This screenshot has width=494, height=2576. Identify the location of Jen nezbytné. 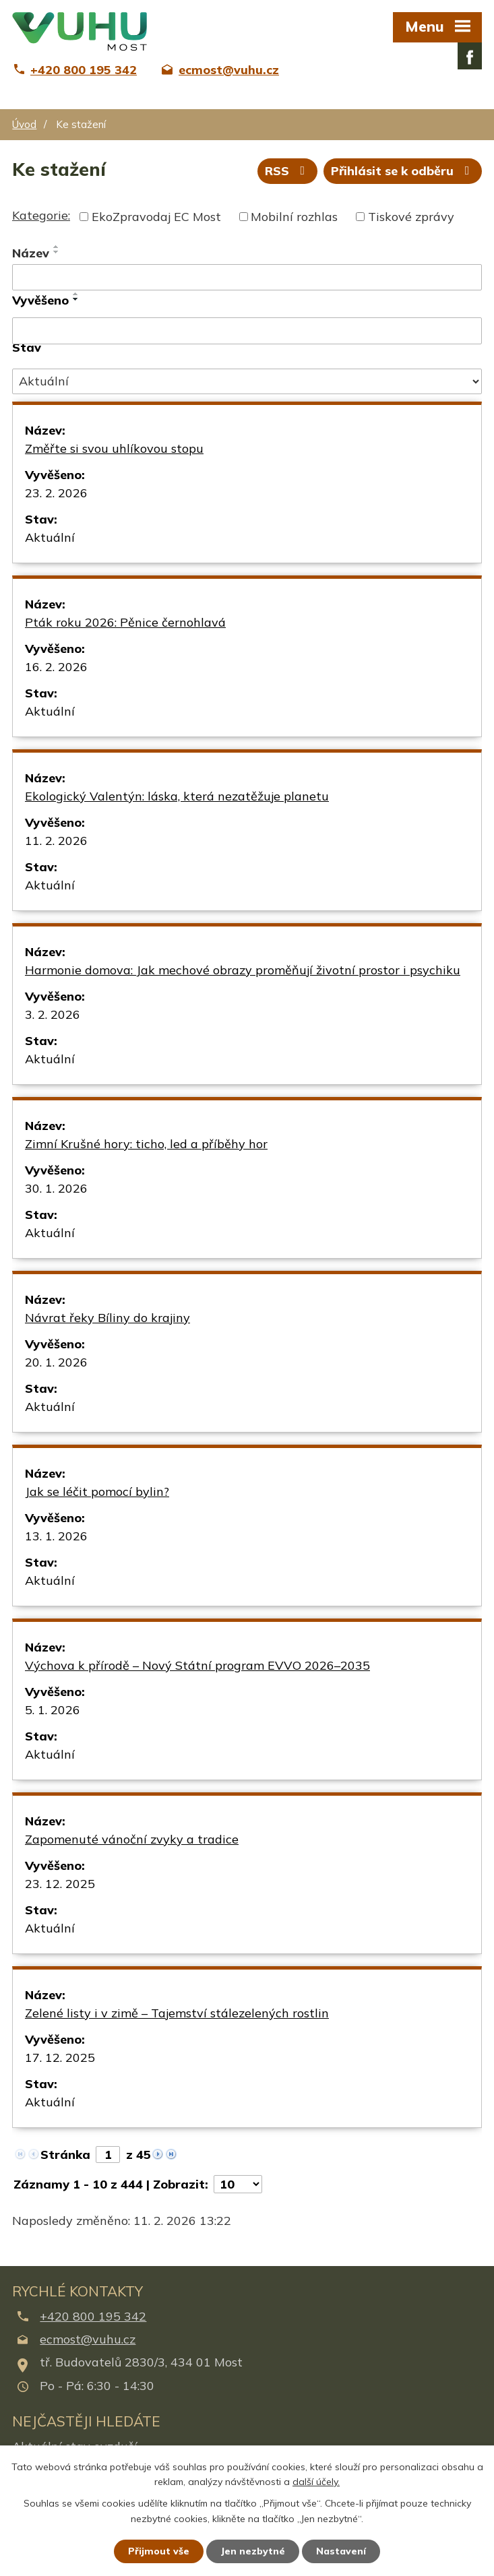
(252, 2551).